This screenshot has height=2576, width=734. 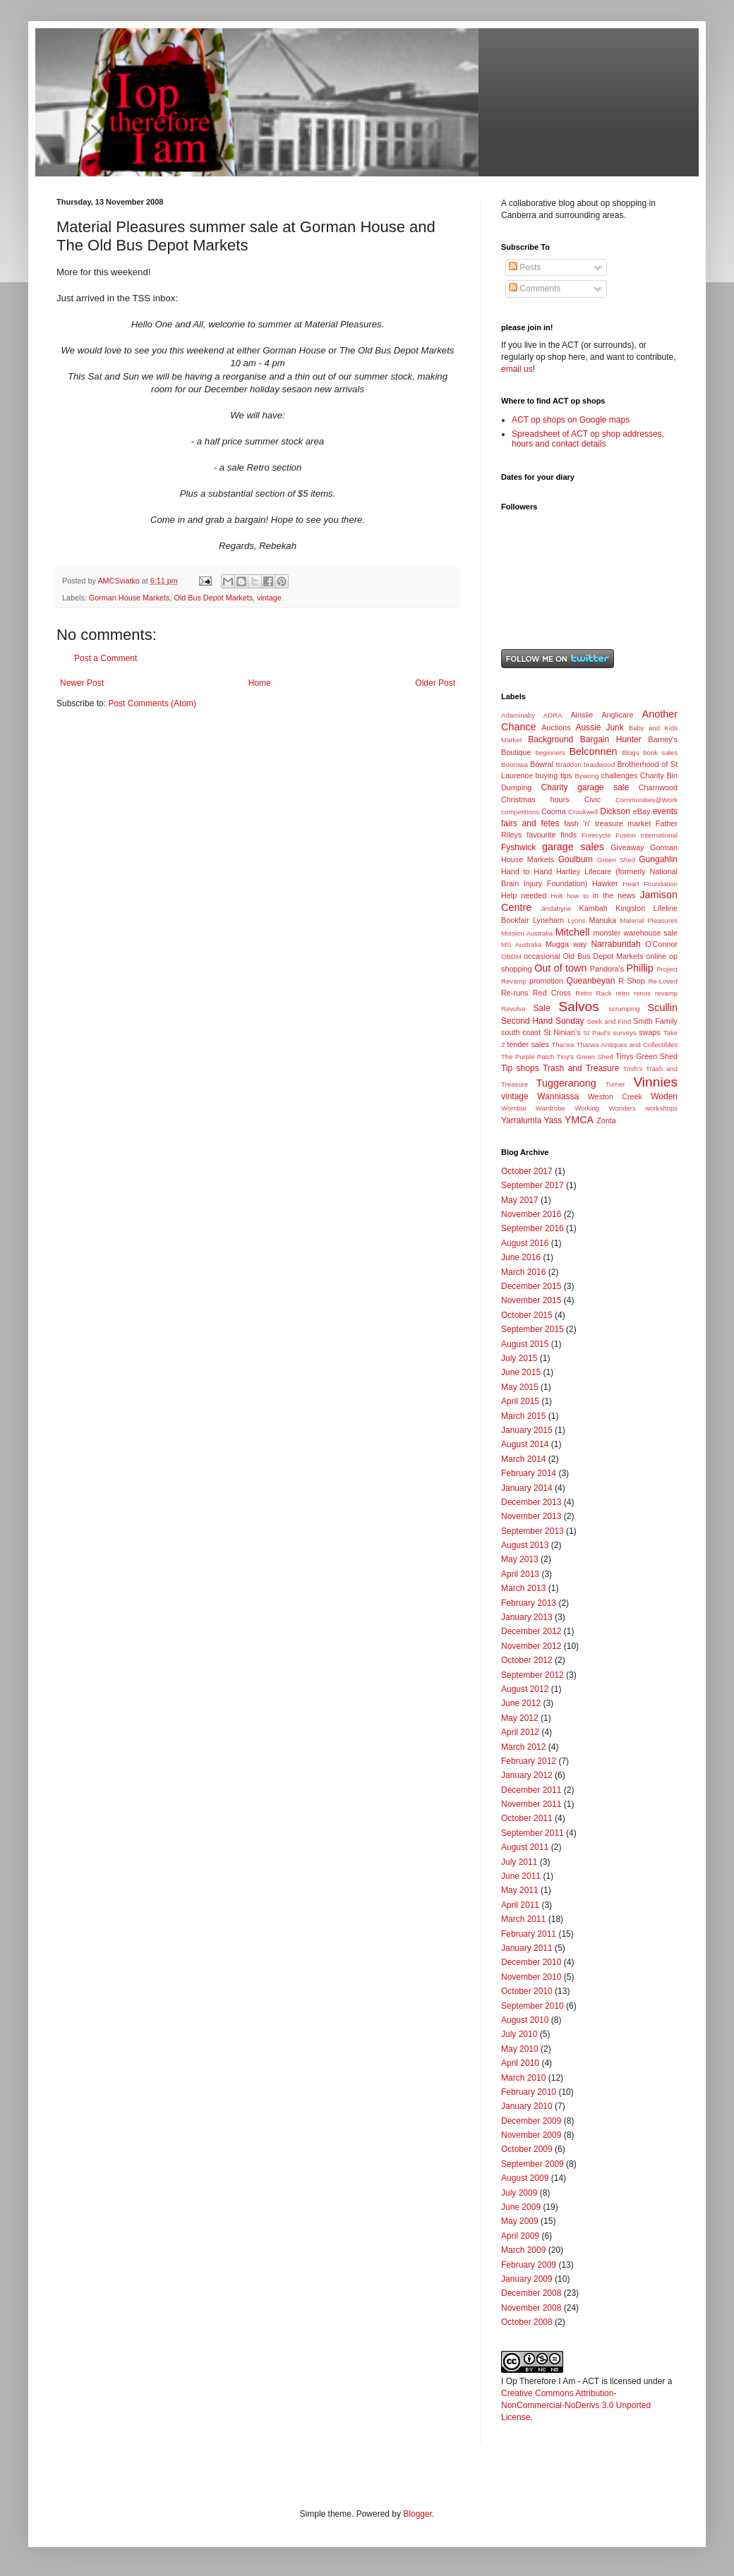 I want to click on Lyneham, so click(x=548, y=920).